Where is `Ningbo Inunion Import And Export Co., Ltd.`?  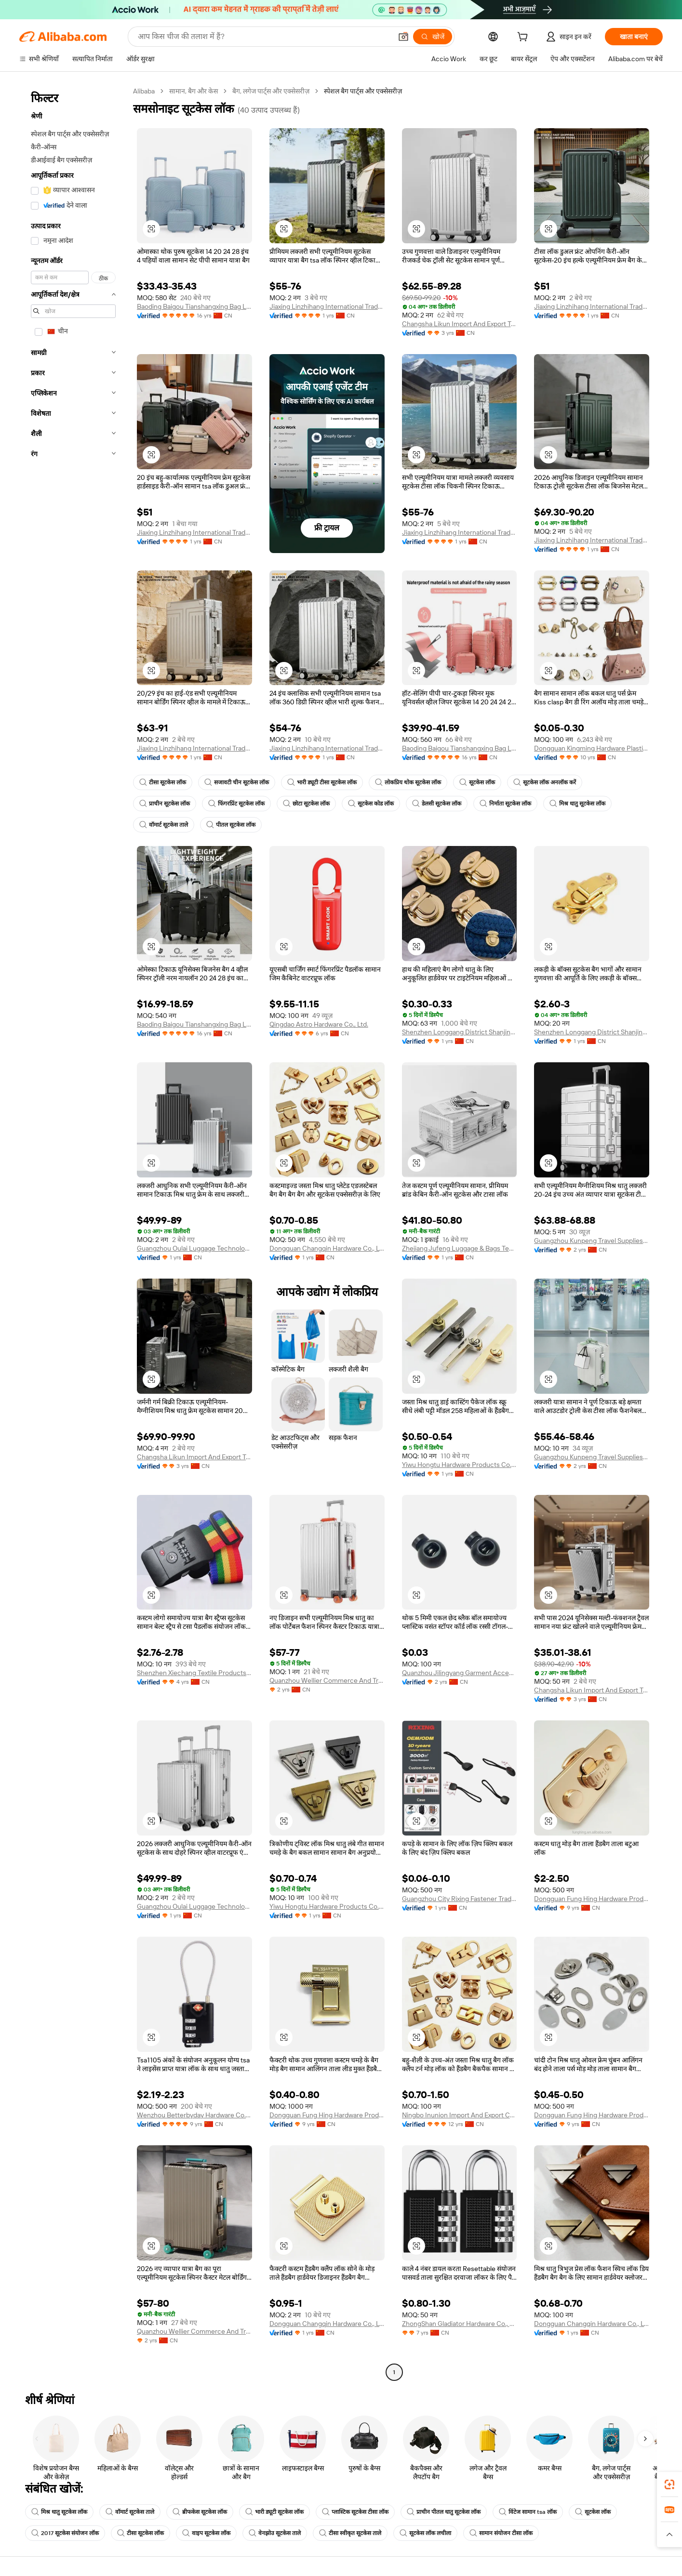
Ningbo Inunion Import And Export Co., Ltd. is located at coordinates (459, 2115).